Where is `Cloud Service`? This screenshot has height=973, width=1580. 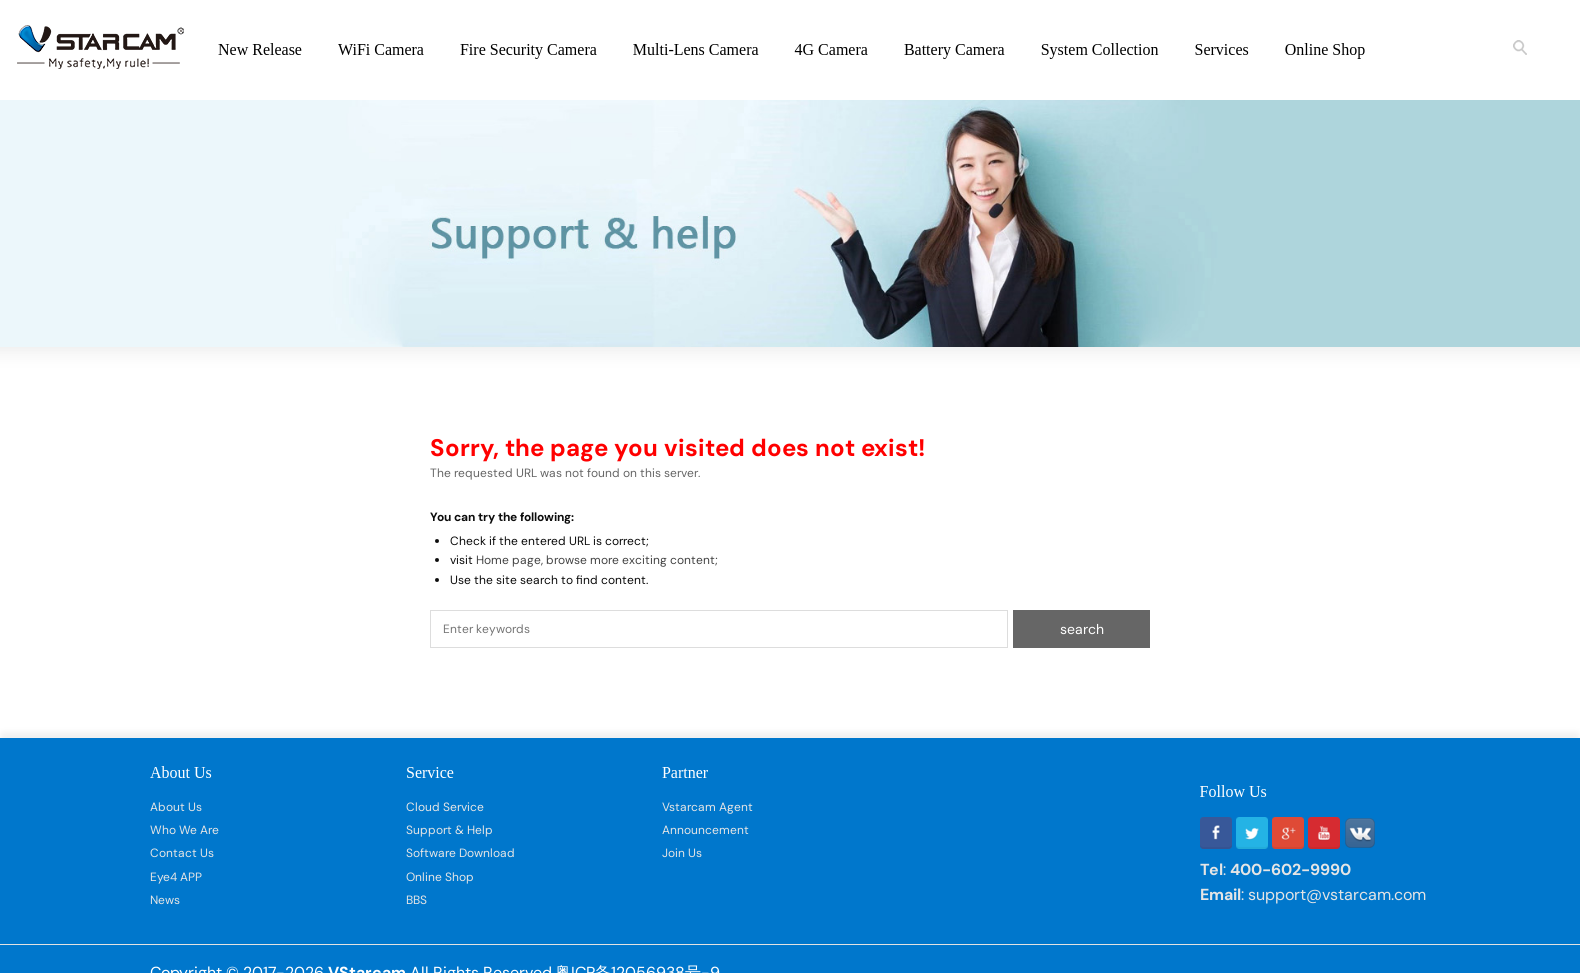
Cloud Service is located at coordinates (445, 807).